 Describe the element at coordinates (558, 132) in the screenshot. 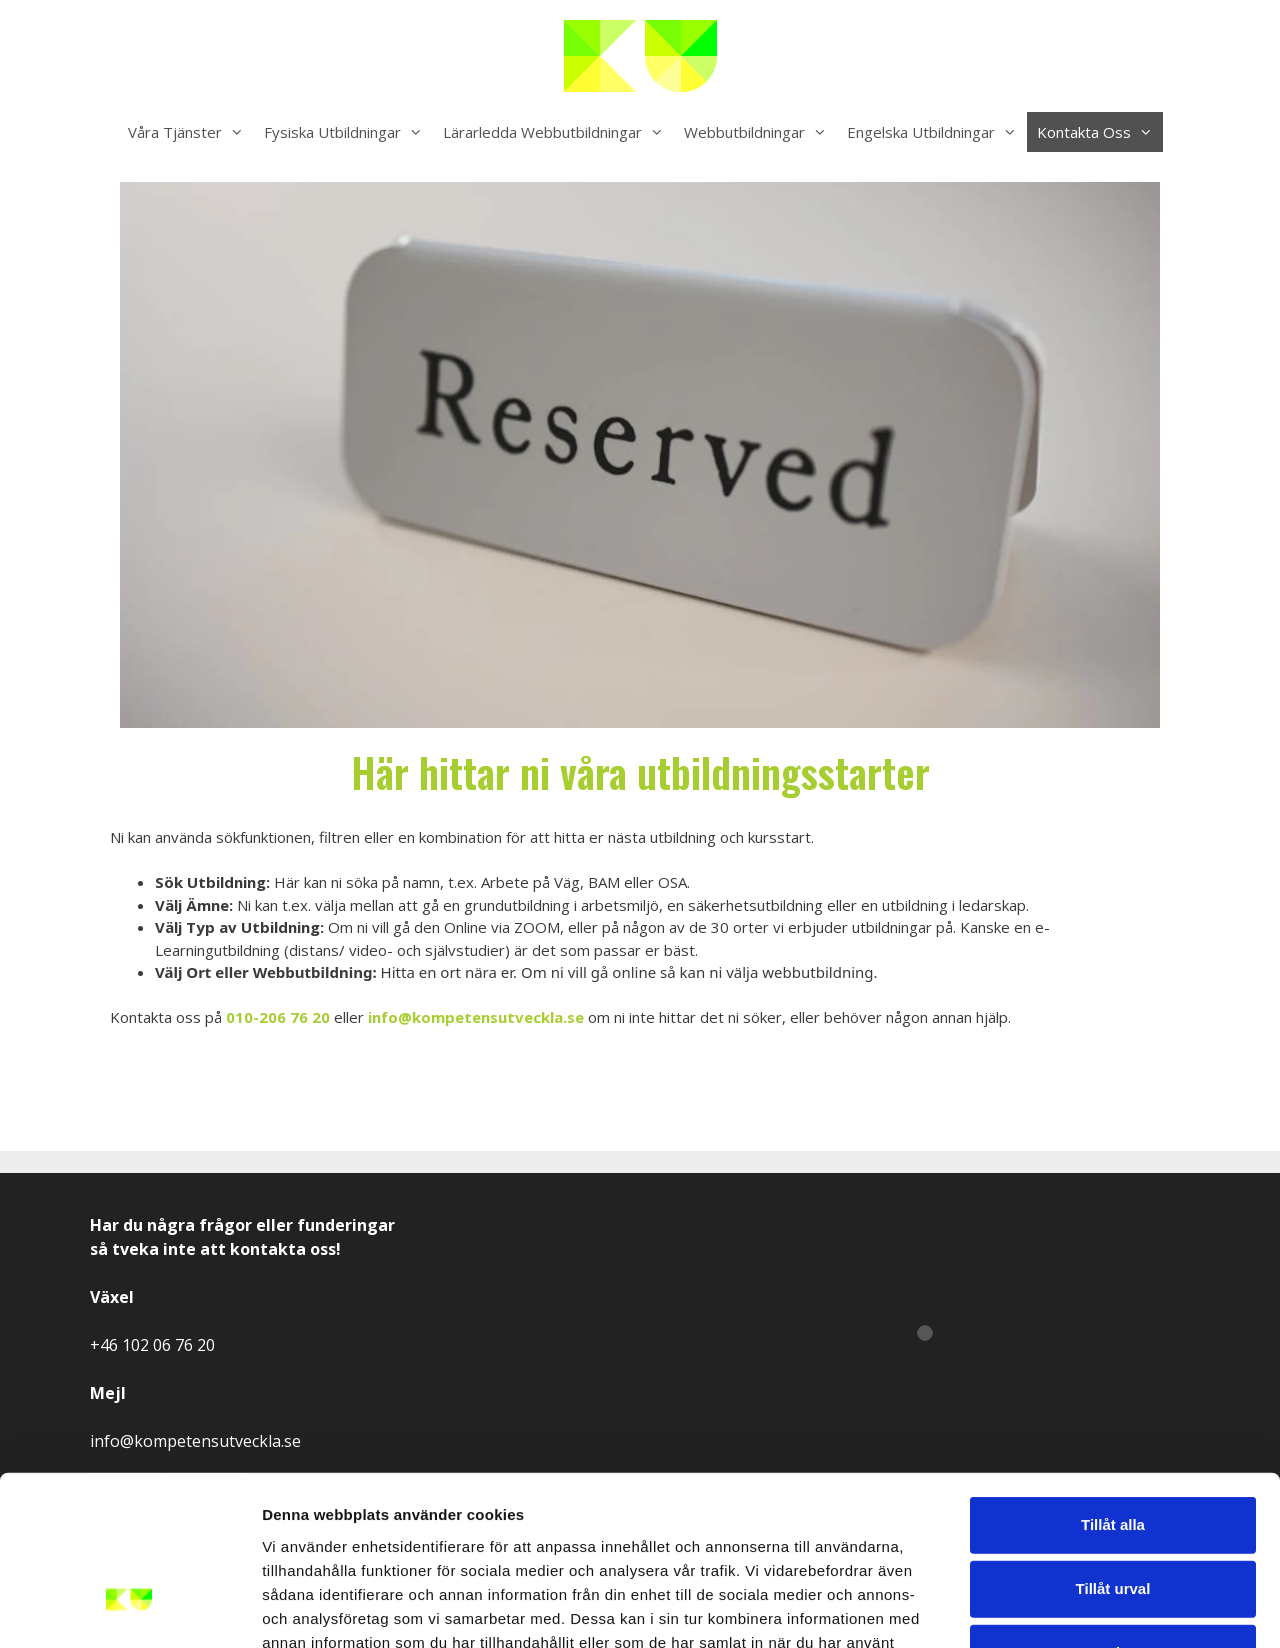

I see `Lärarledda Webbutbildningar` at that location.